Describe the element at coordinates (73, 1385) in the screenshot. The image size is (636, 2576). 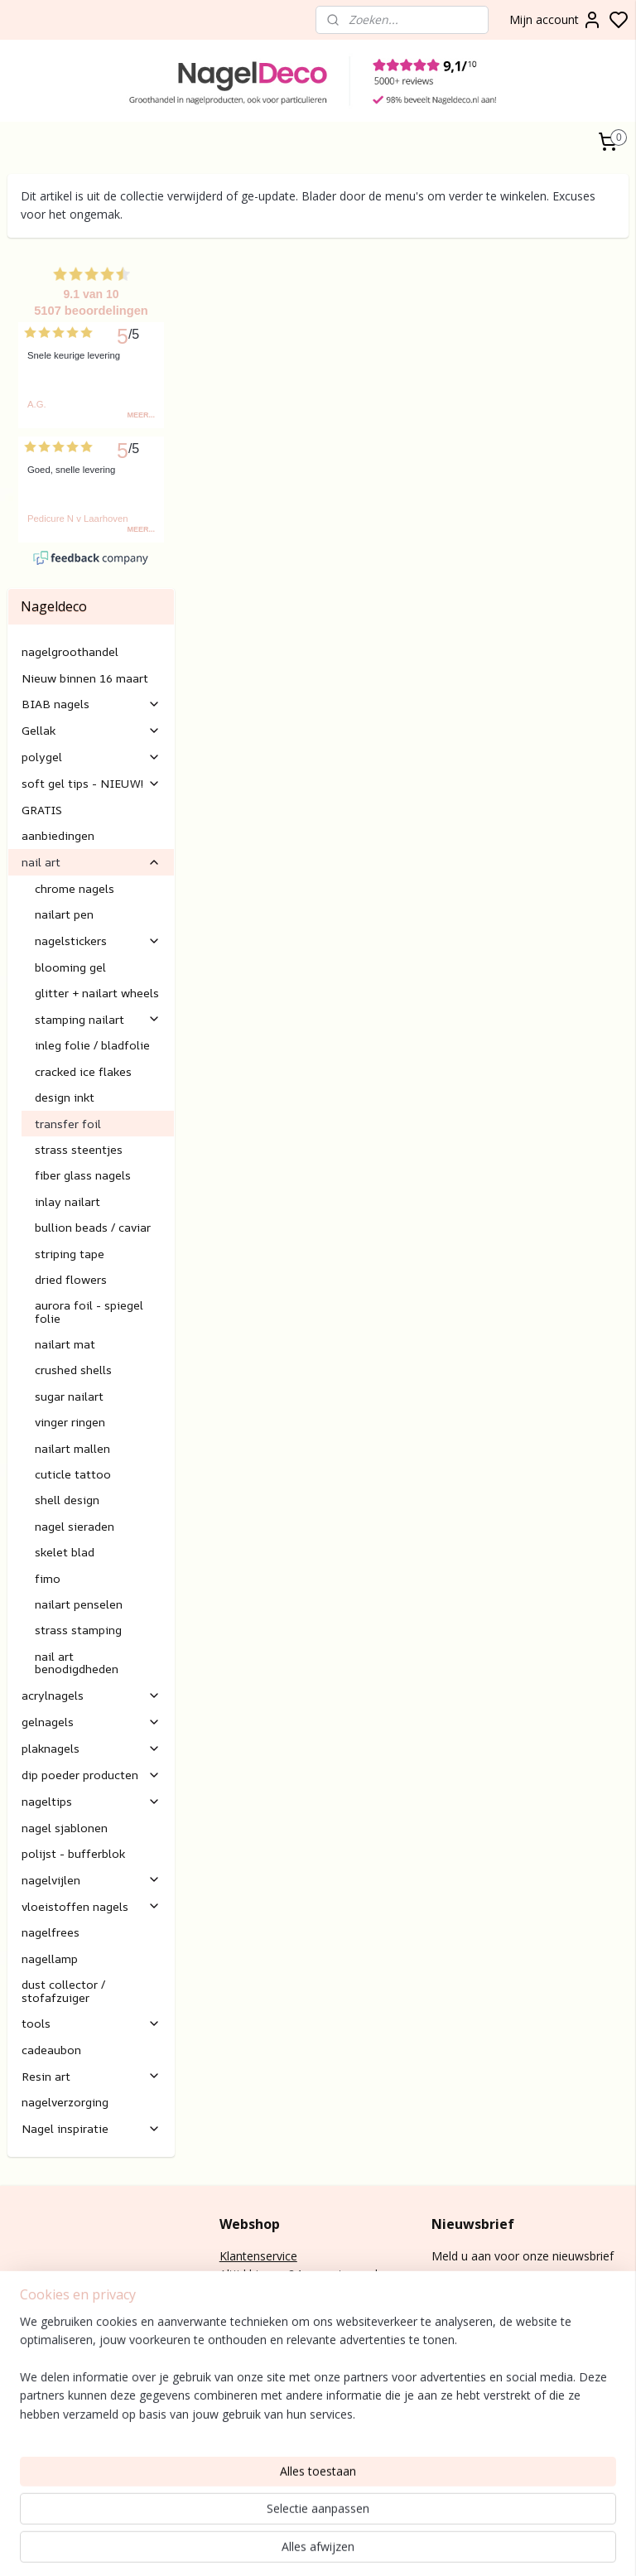
I see `cuticle tattoo` at that location.